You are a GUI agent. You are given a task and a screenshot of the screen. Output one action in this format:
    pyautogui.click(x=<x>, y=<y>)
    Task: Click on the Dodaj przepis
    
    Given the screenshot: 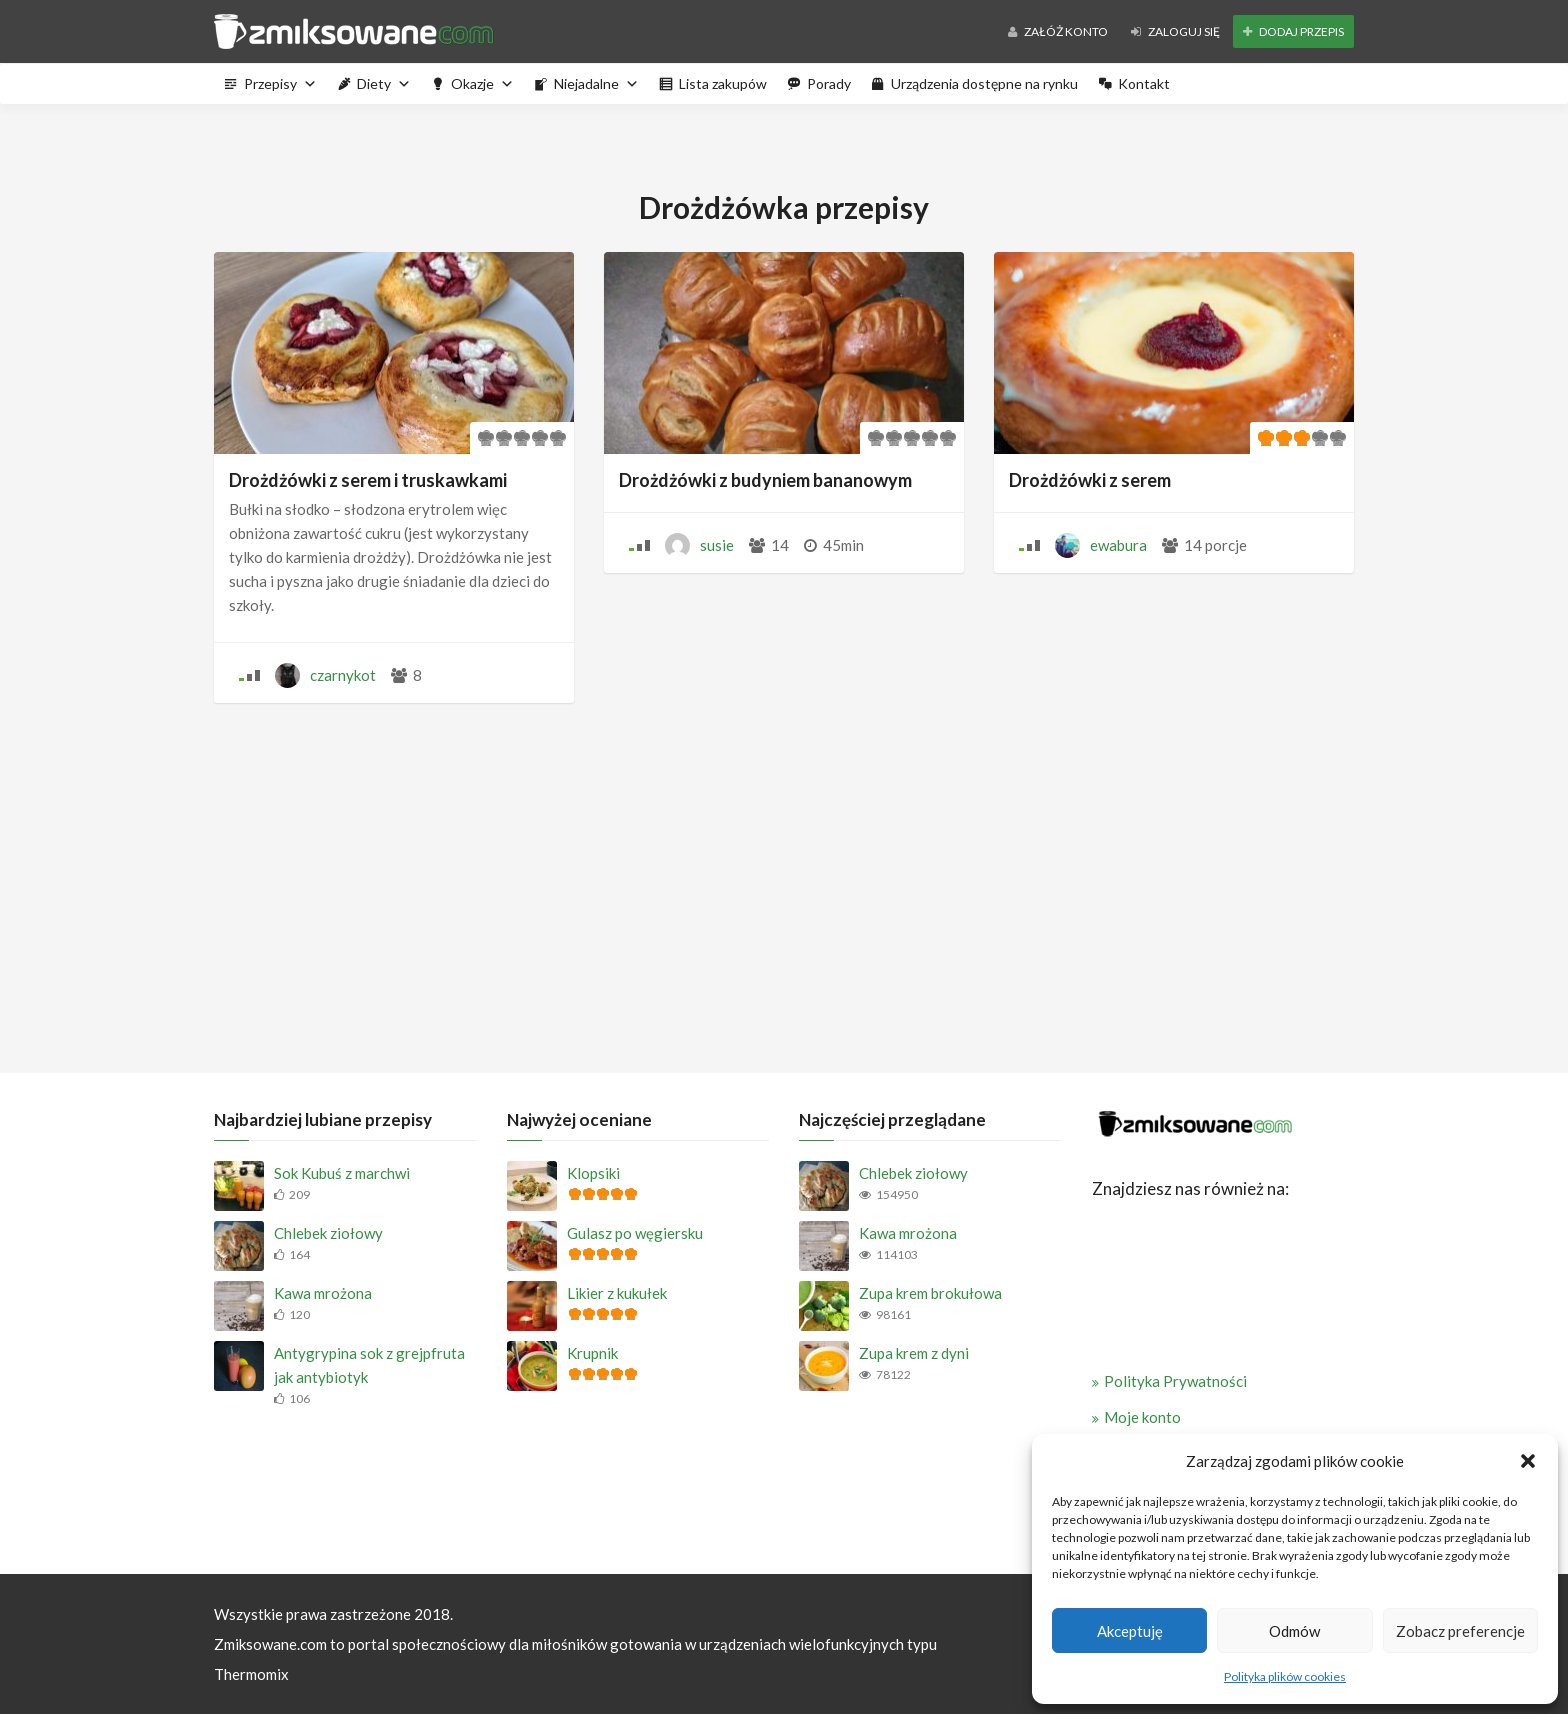 What is the action you would take?
    pyautogui.click(x=1293, y=31)
    